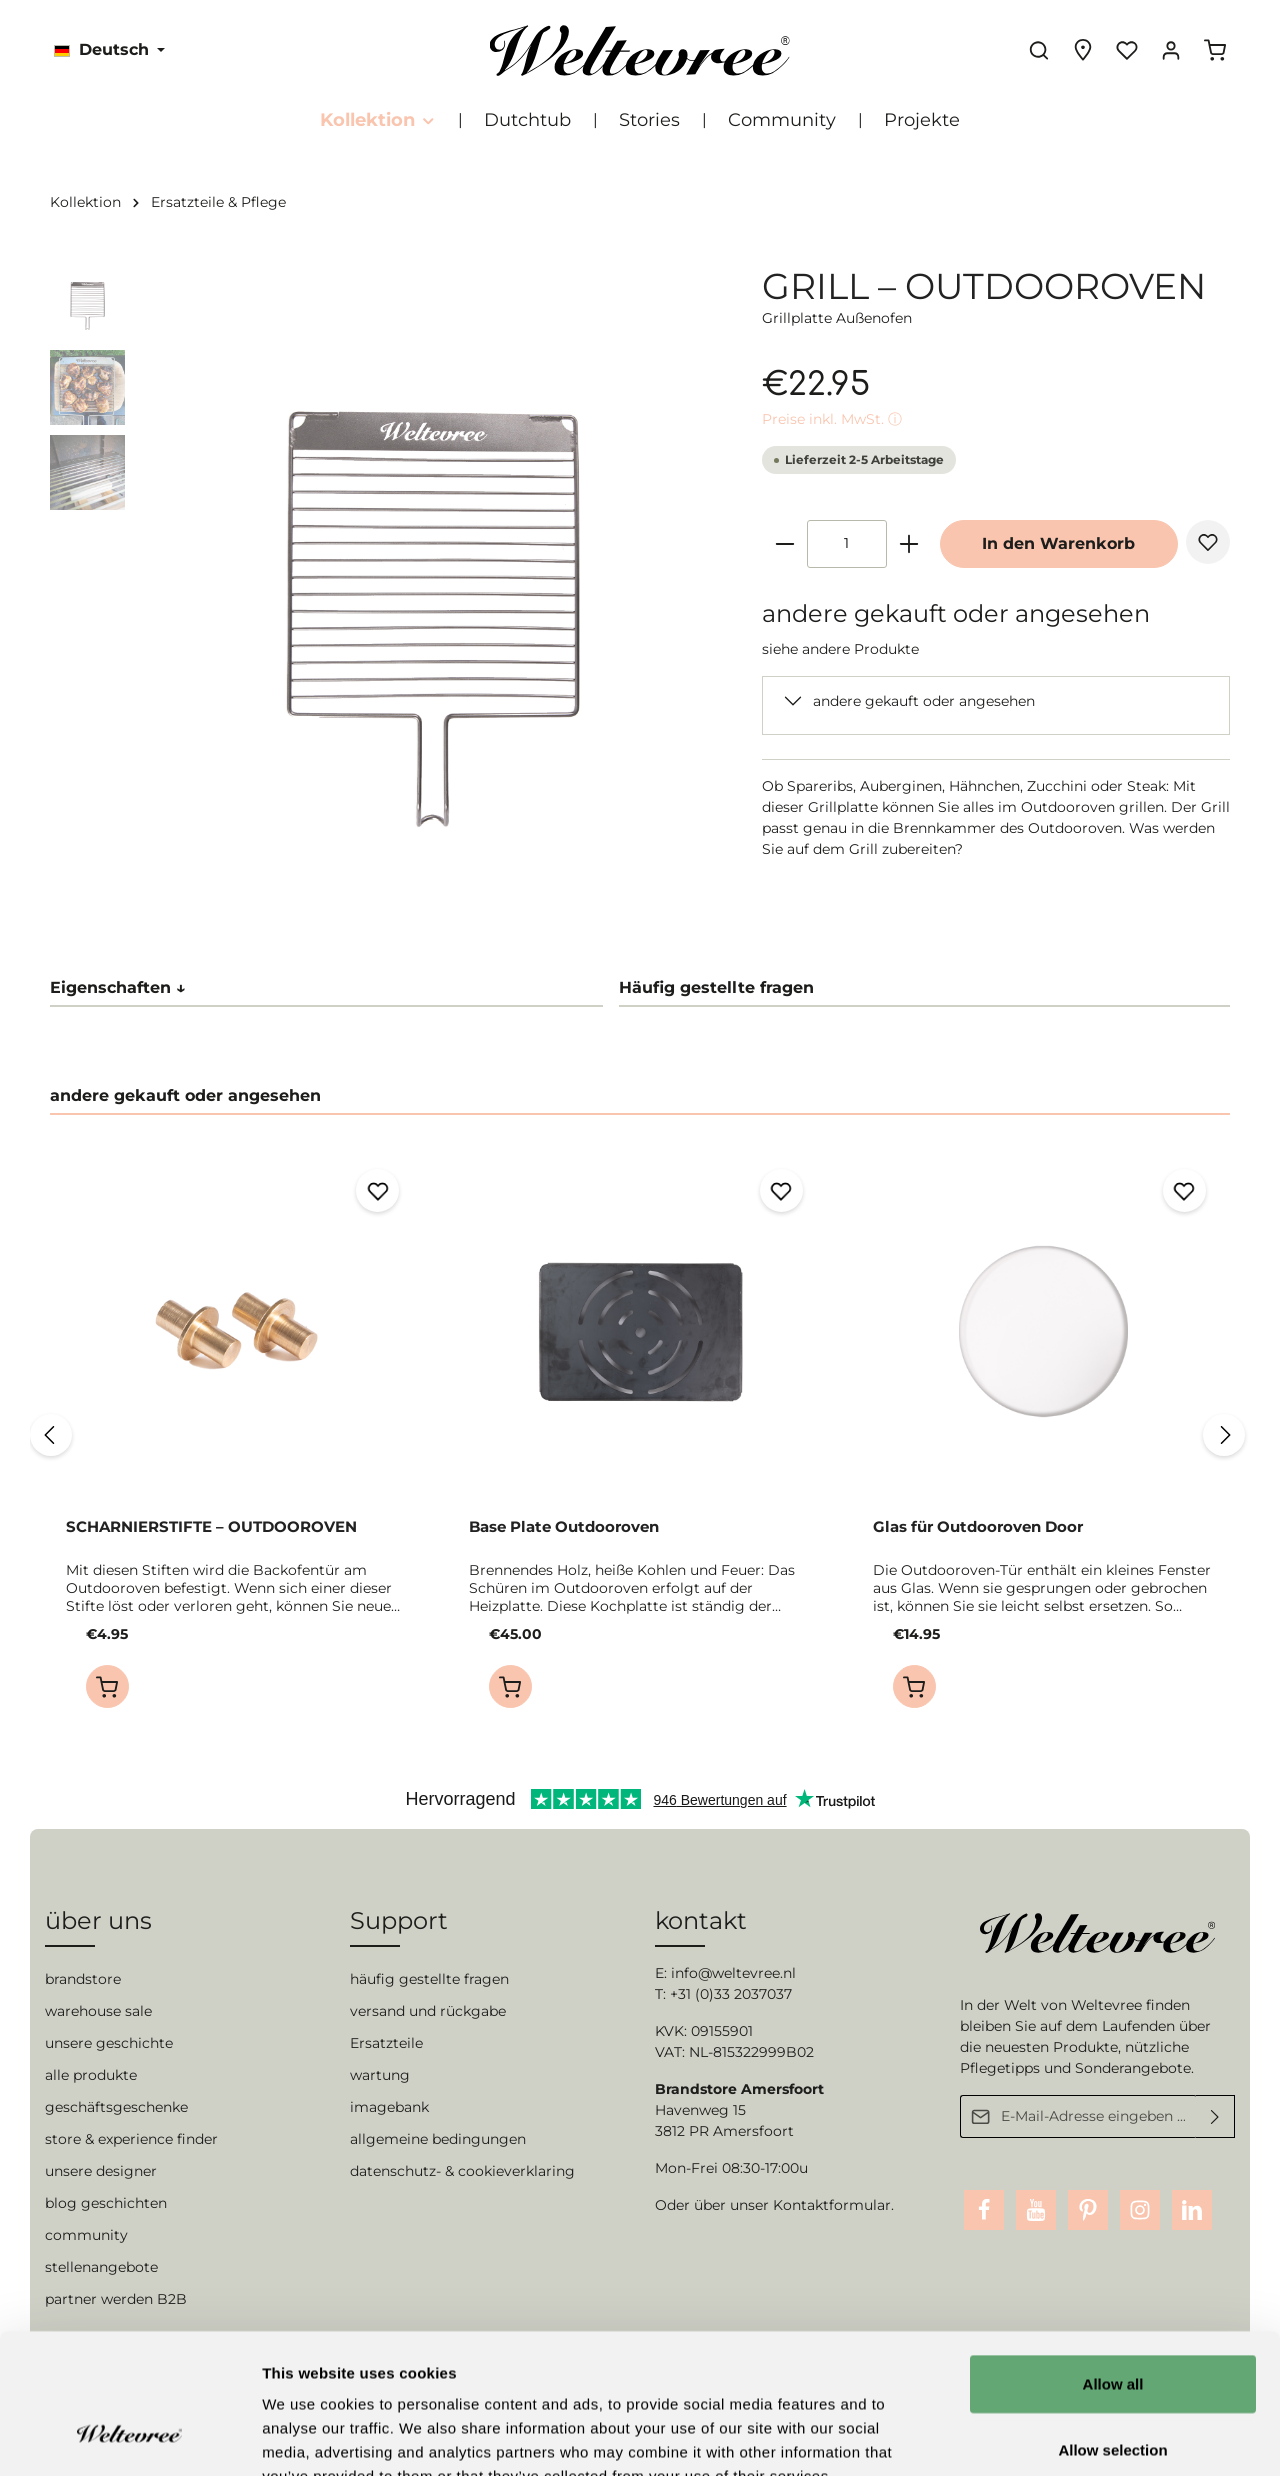 This screenshot has width=1280, height=2476. I want to click on andere gekauft oder angesehen, so click(924, 701).